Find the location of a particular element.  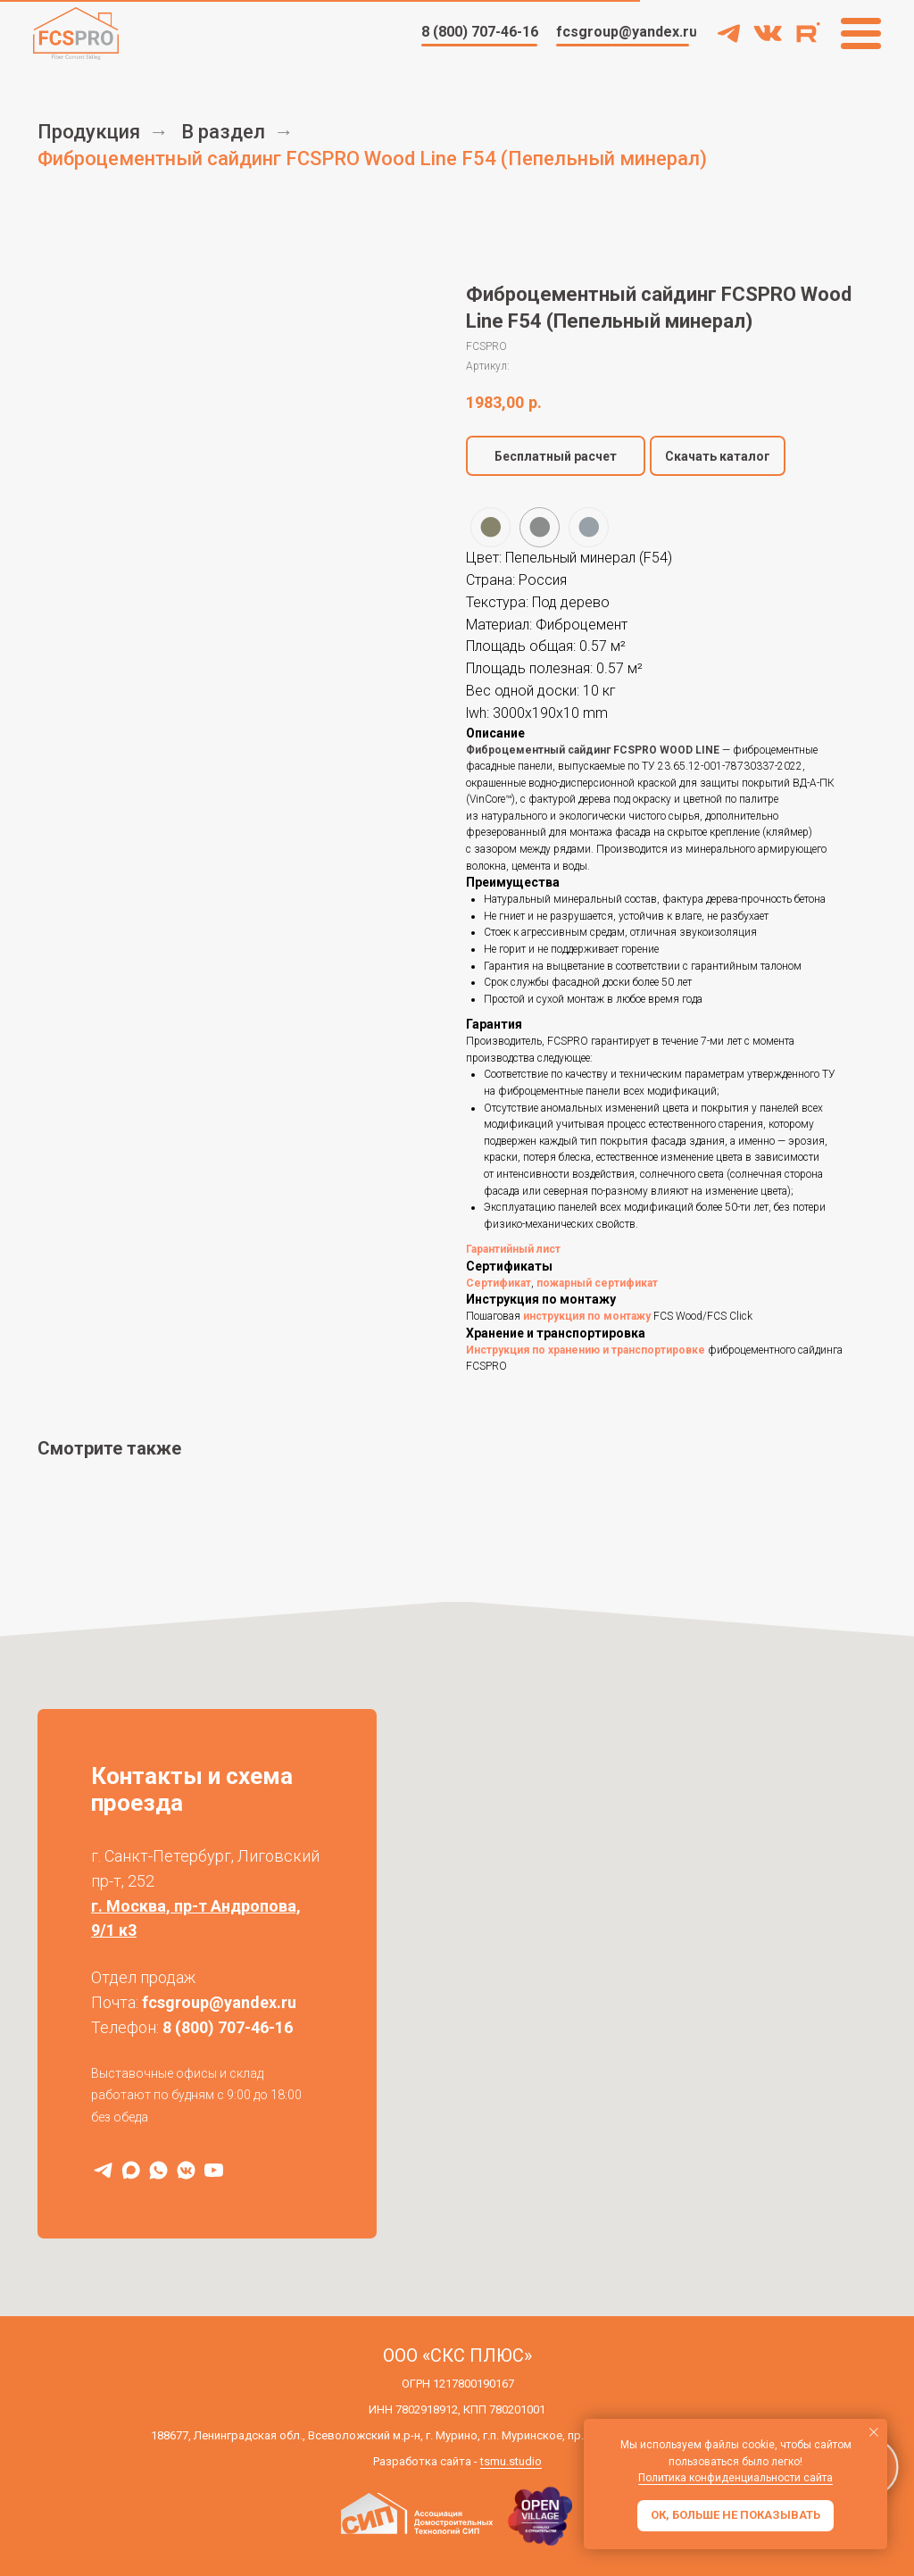

пожарный сертификат is located at coordinates (597, 1283).